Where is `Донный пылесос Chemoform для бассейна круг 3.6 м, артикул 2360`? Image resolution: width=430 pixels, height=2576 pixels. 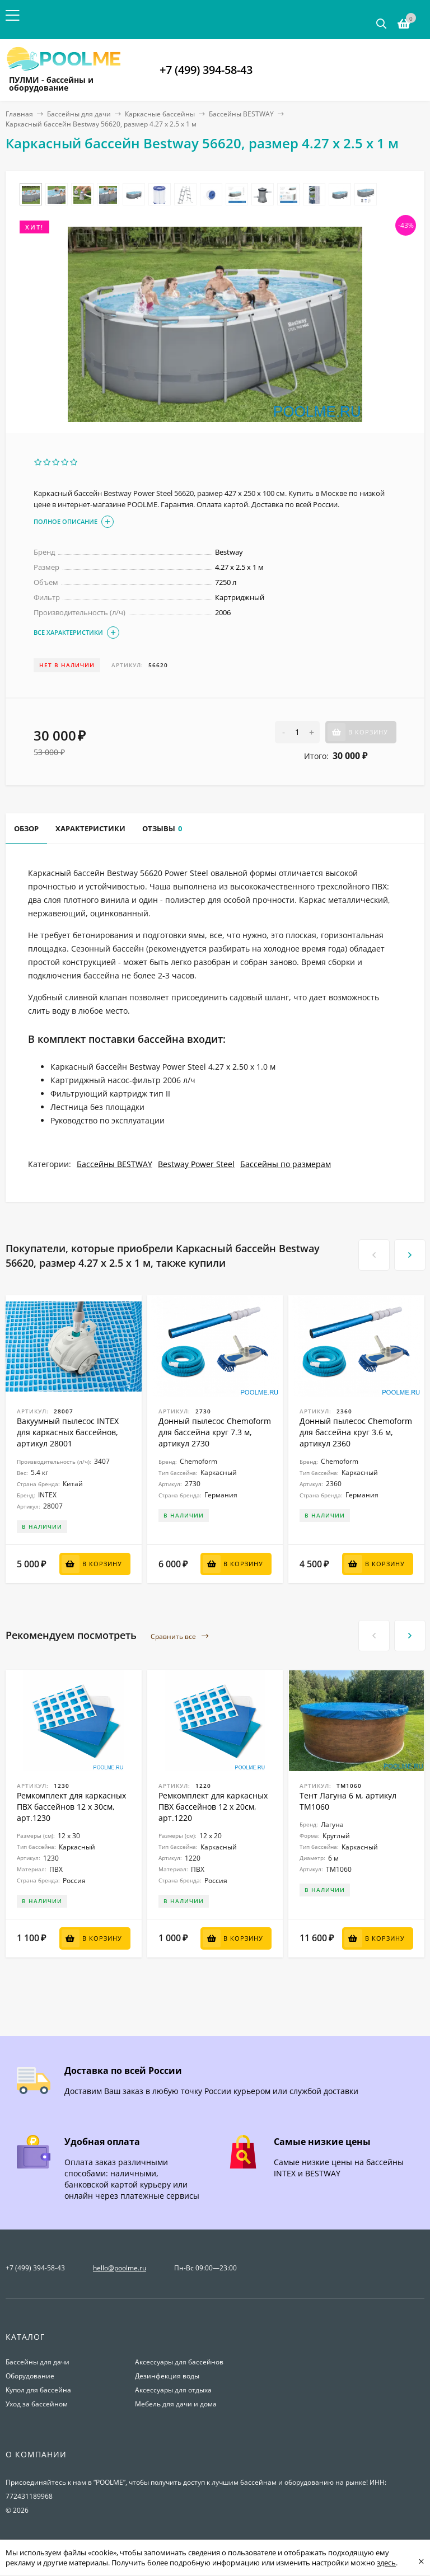 Донный пылесос Chemoform для бассейна круг 3.6 м, артикул 2360 is located at coordinates (356, 1432).